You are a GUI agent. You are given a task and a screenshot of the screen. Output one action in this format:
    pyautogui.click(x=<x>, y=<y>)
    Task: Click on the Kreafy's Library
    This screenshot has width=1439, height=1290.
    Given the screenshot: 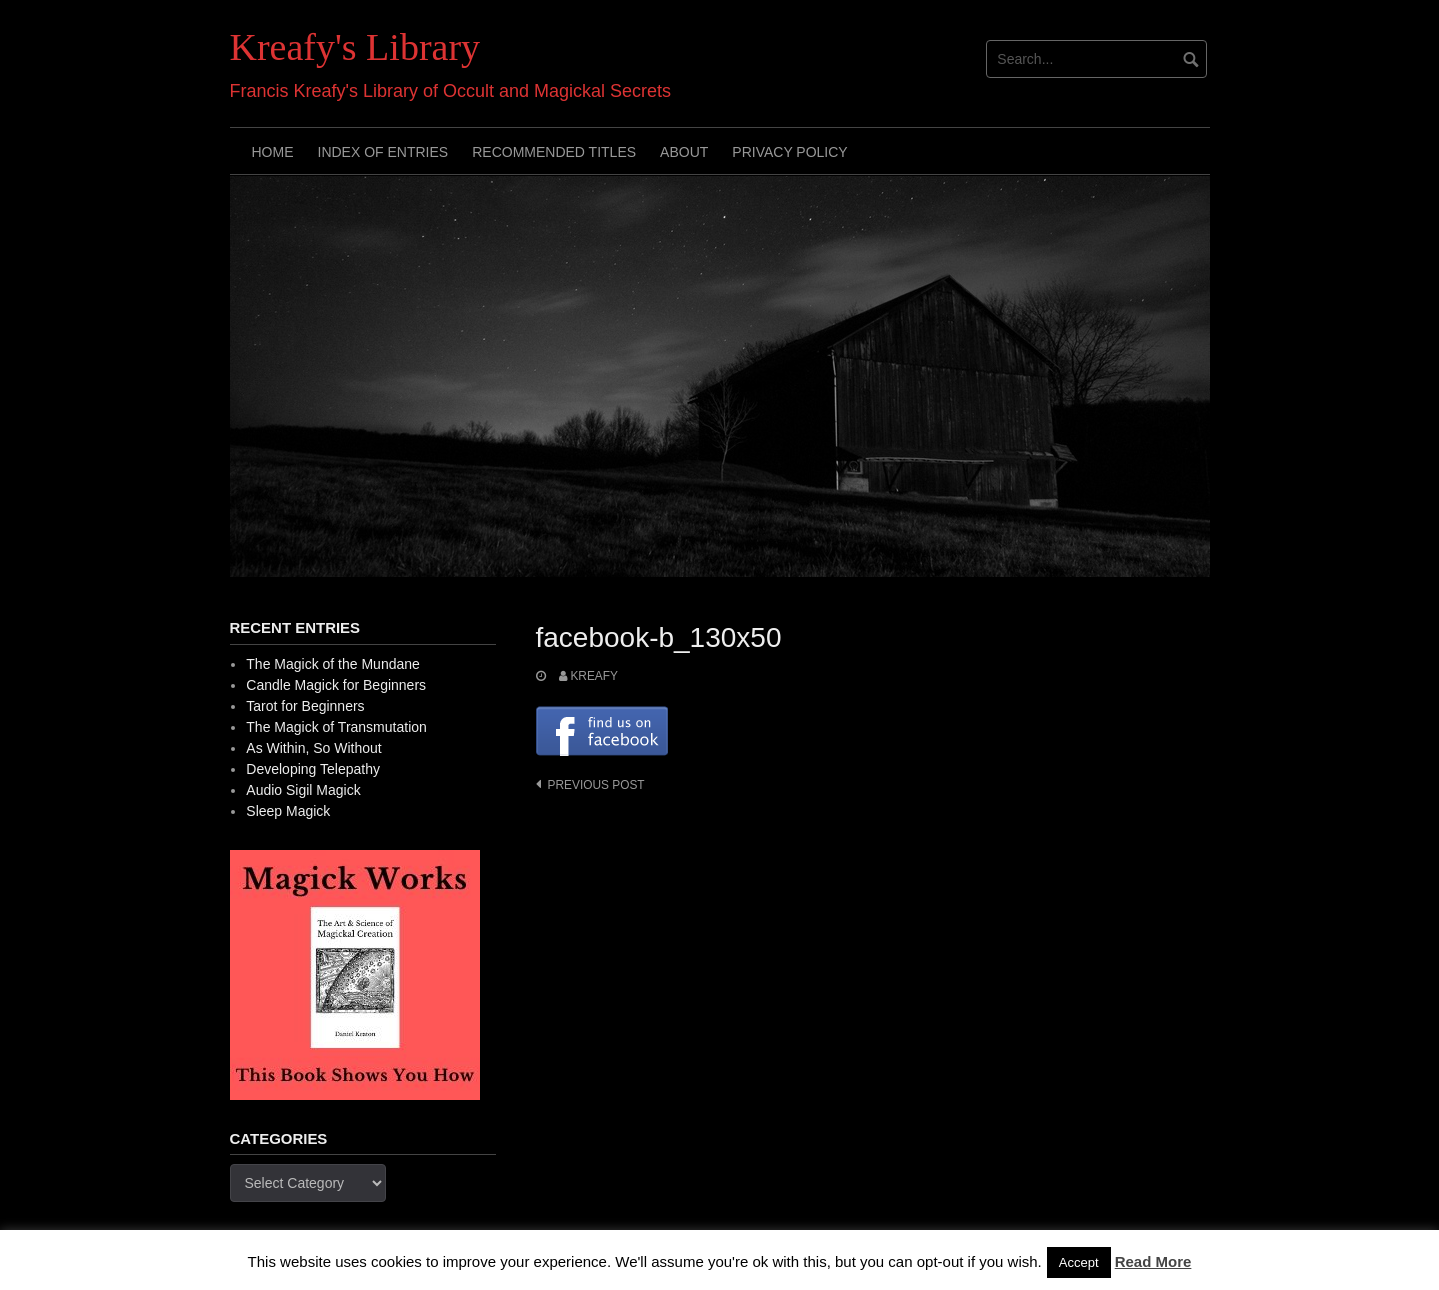 What is the action you would take?
    pyautogui.click(x=355, y=47)
    